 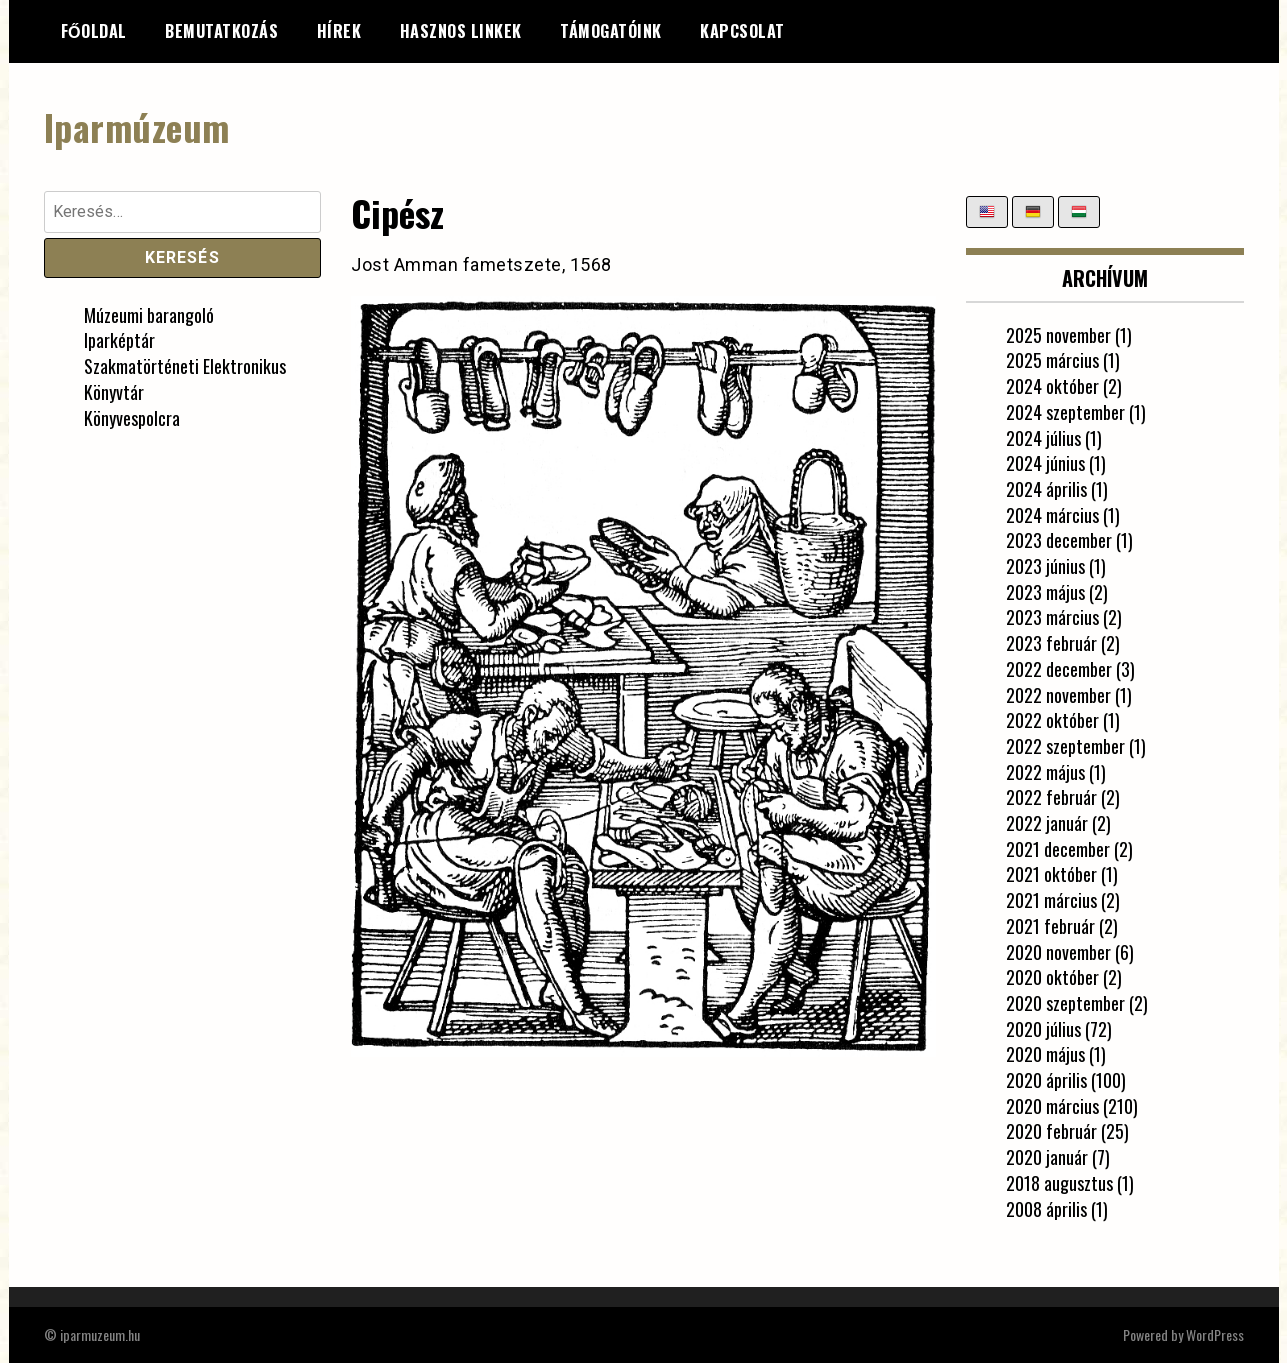 I want to click on Bemutatkozás, so click(x=221, y=31).